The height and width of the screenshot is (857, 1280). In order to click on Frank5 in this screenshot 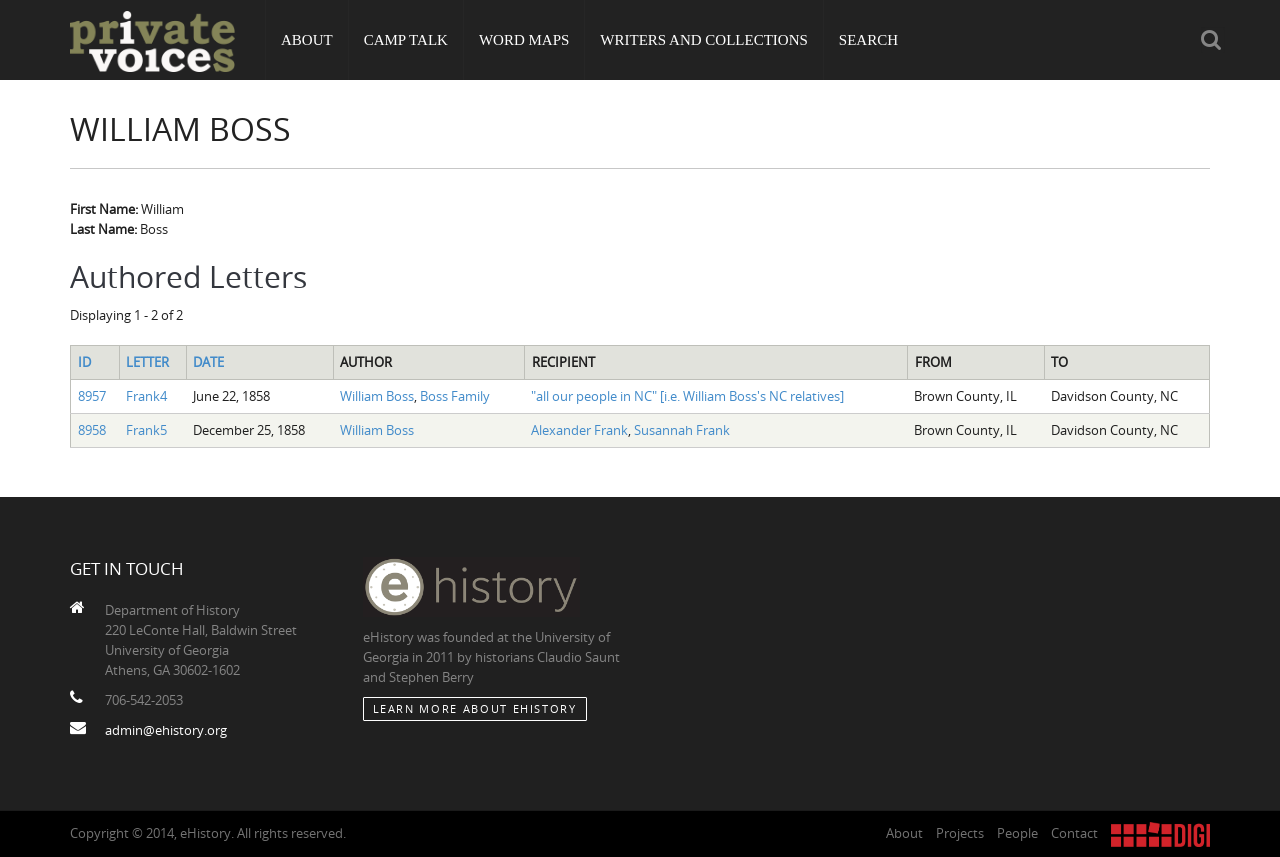, I will do `click(146, 430)`.